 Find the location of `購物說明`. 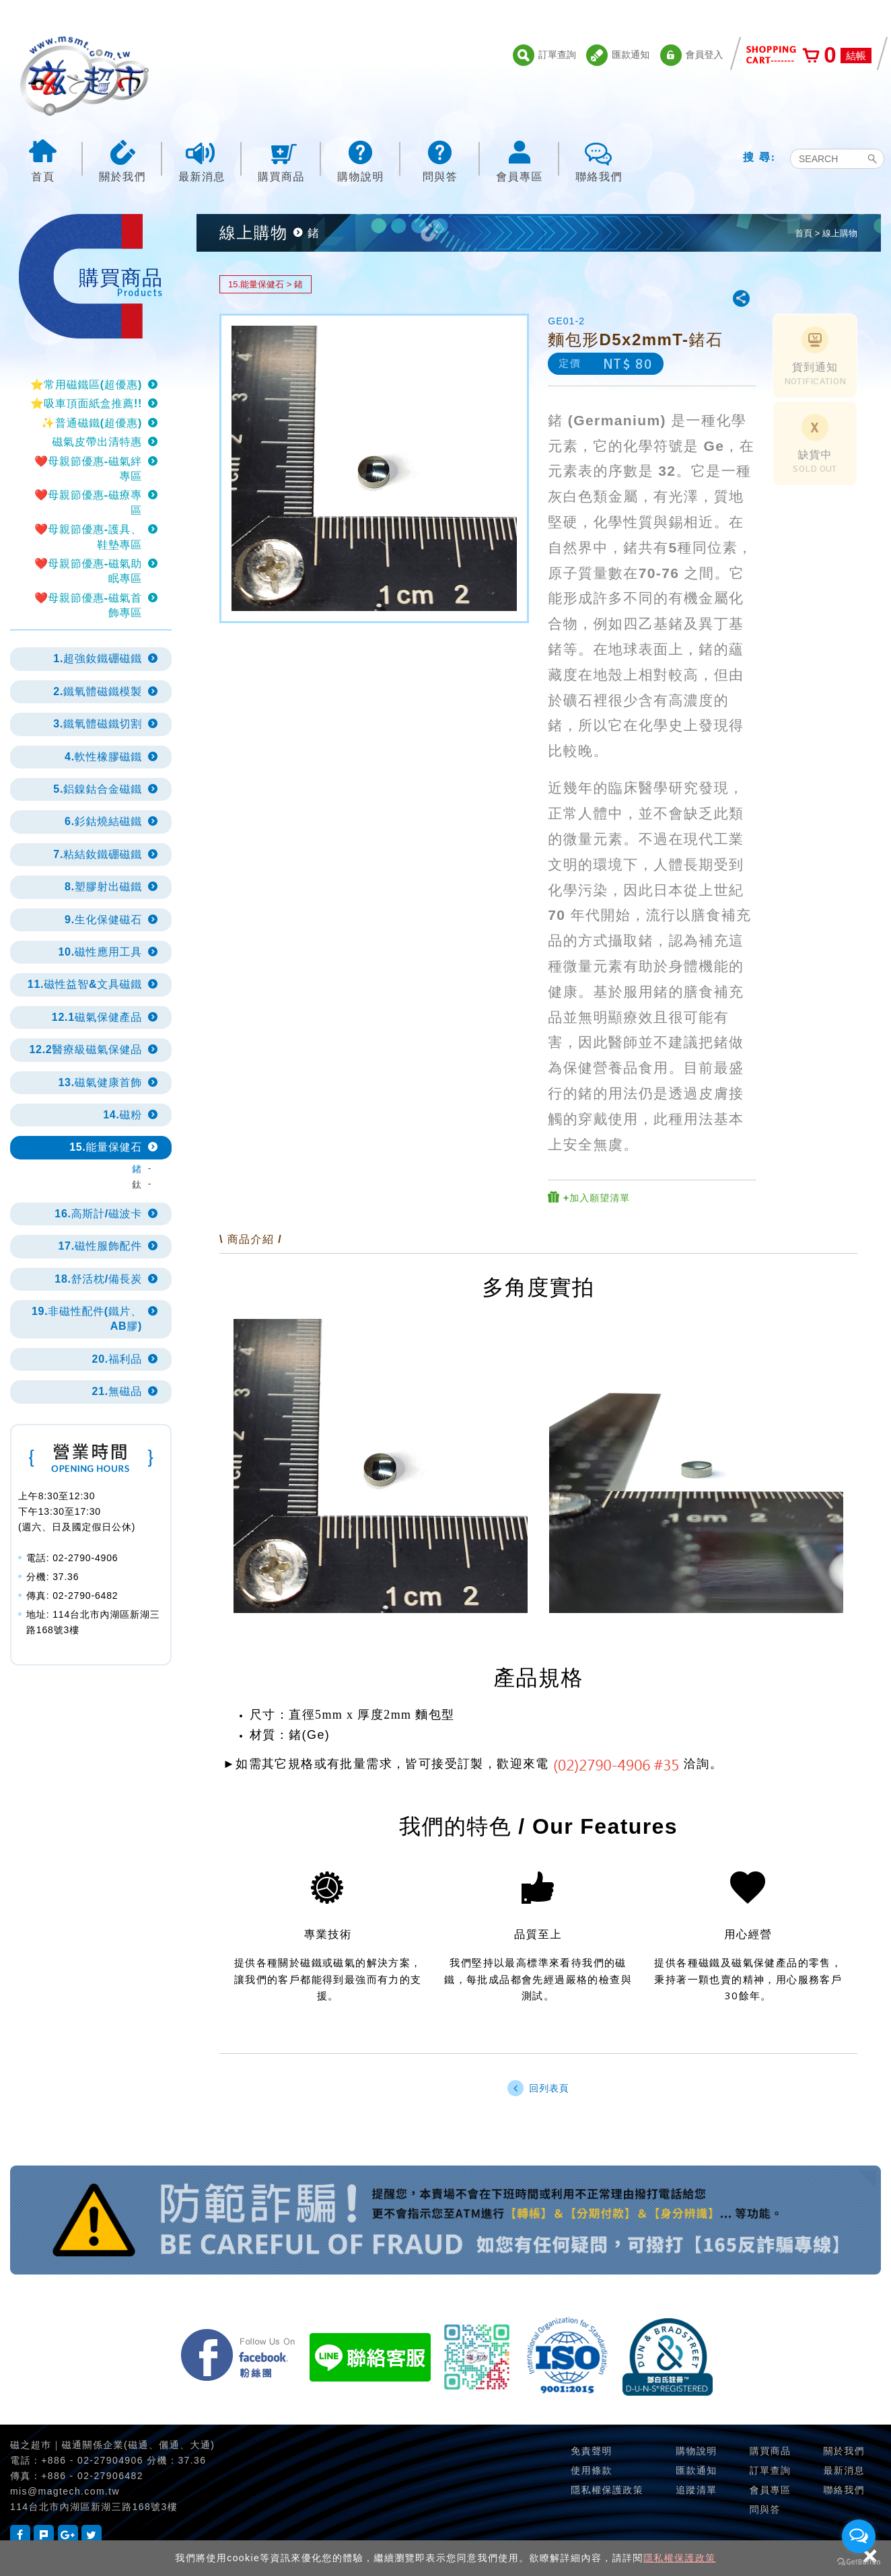

購物說明 is located at coordinates (360, 159).